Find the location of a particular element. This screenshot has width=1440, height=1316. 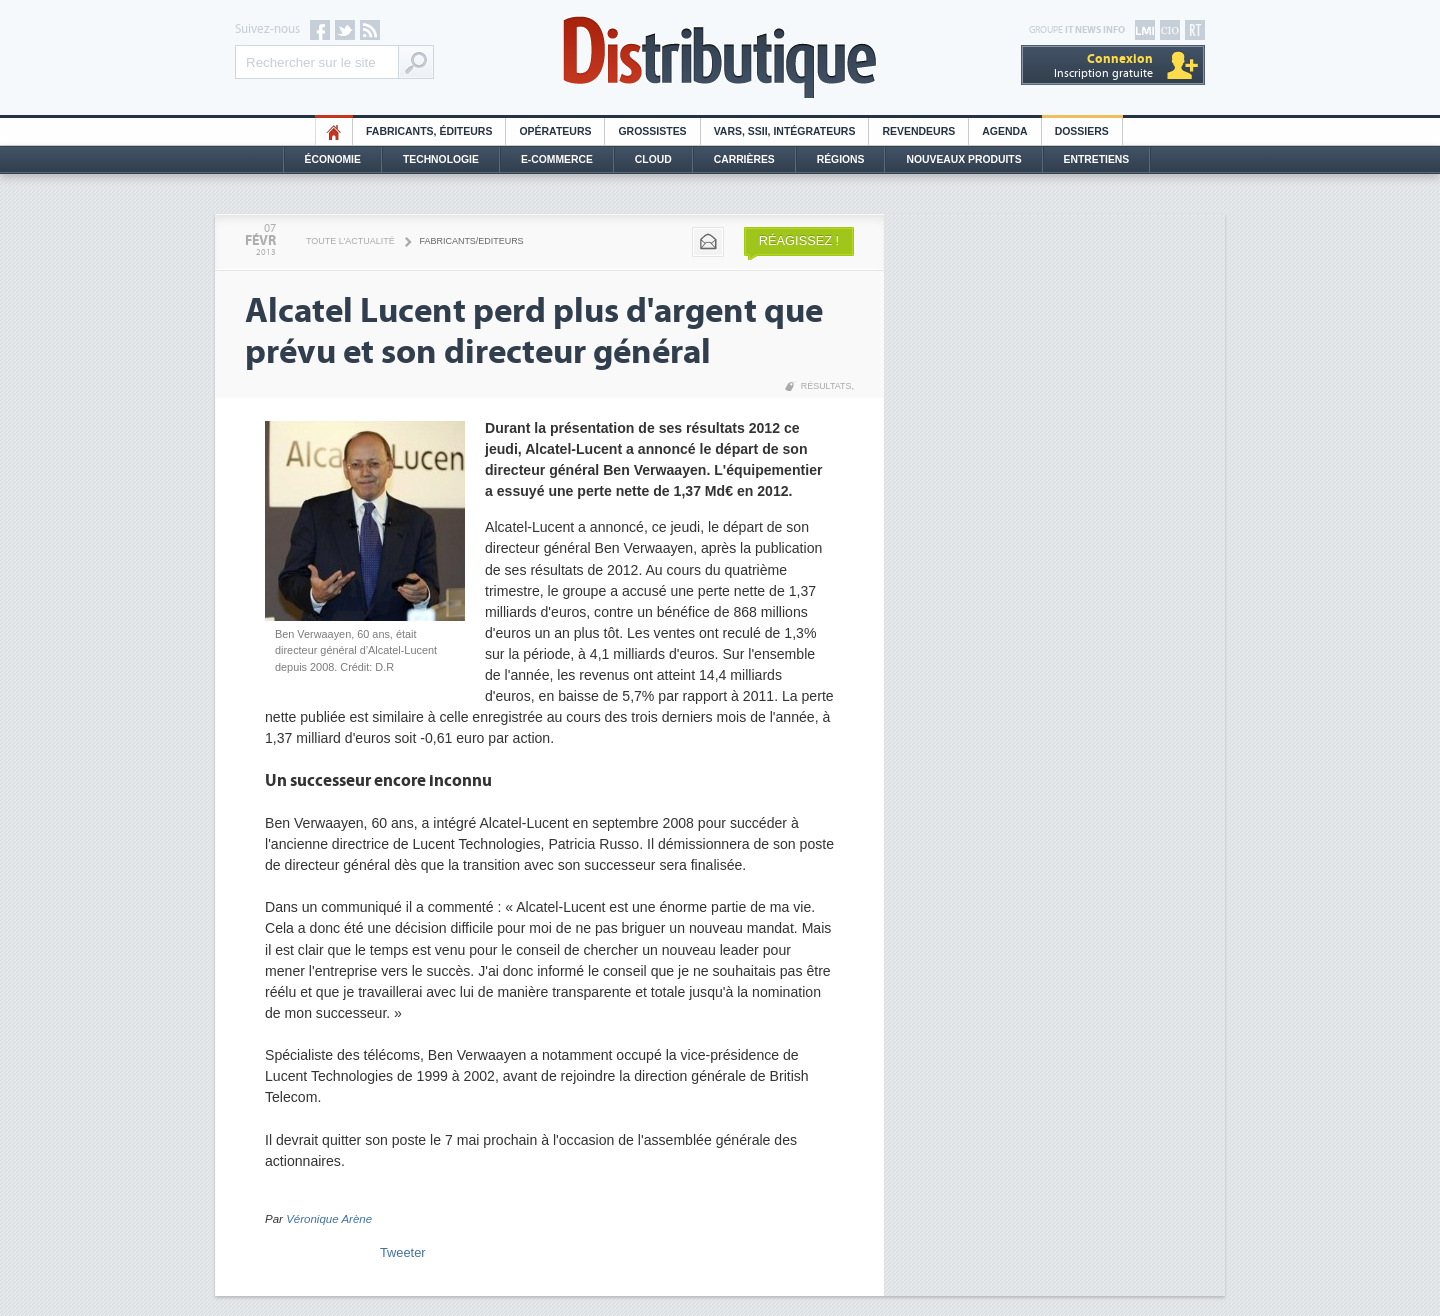

Cloud is located at coordinates (653, 159).